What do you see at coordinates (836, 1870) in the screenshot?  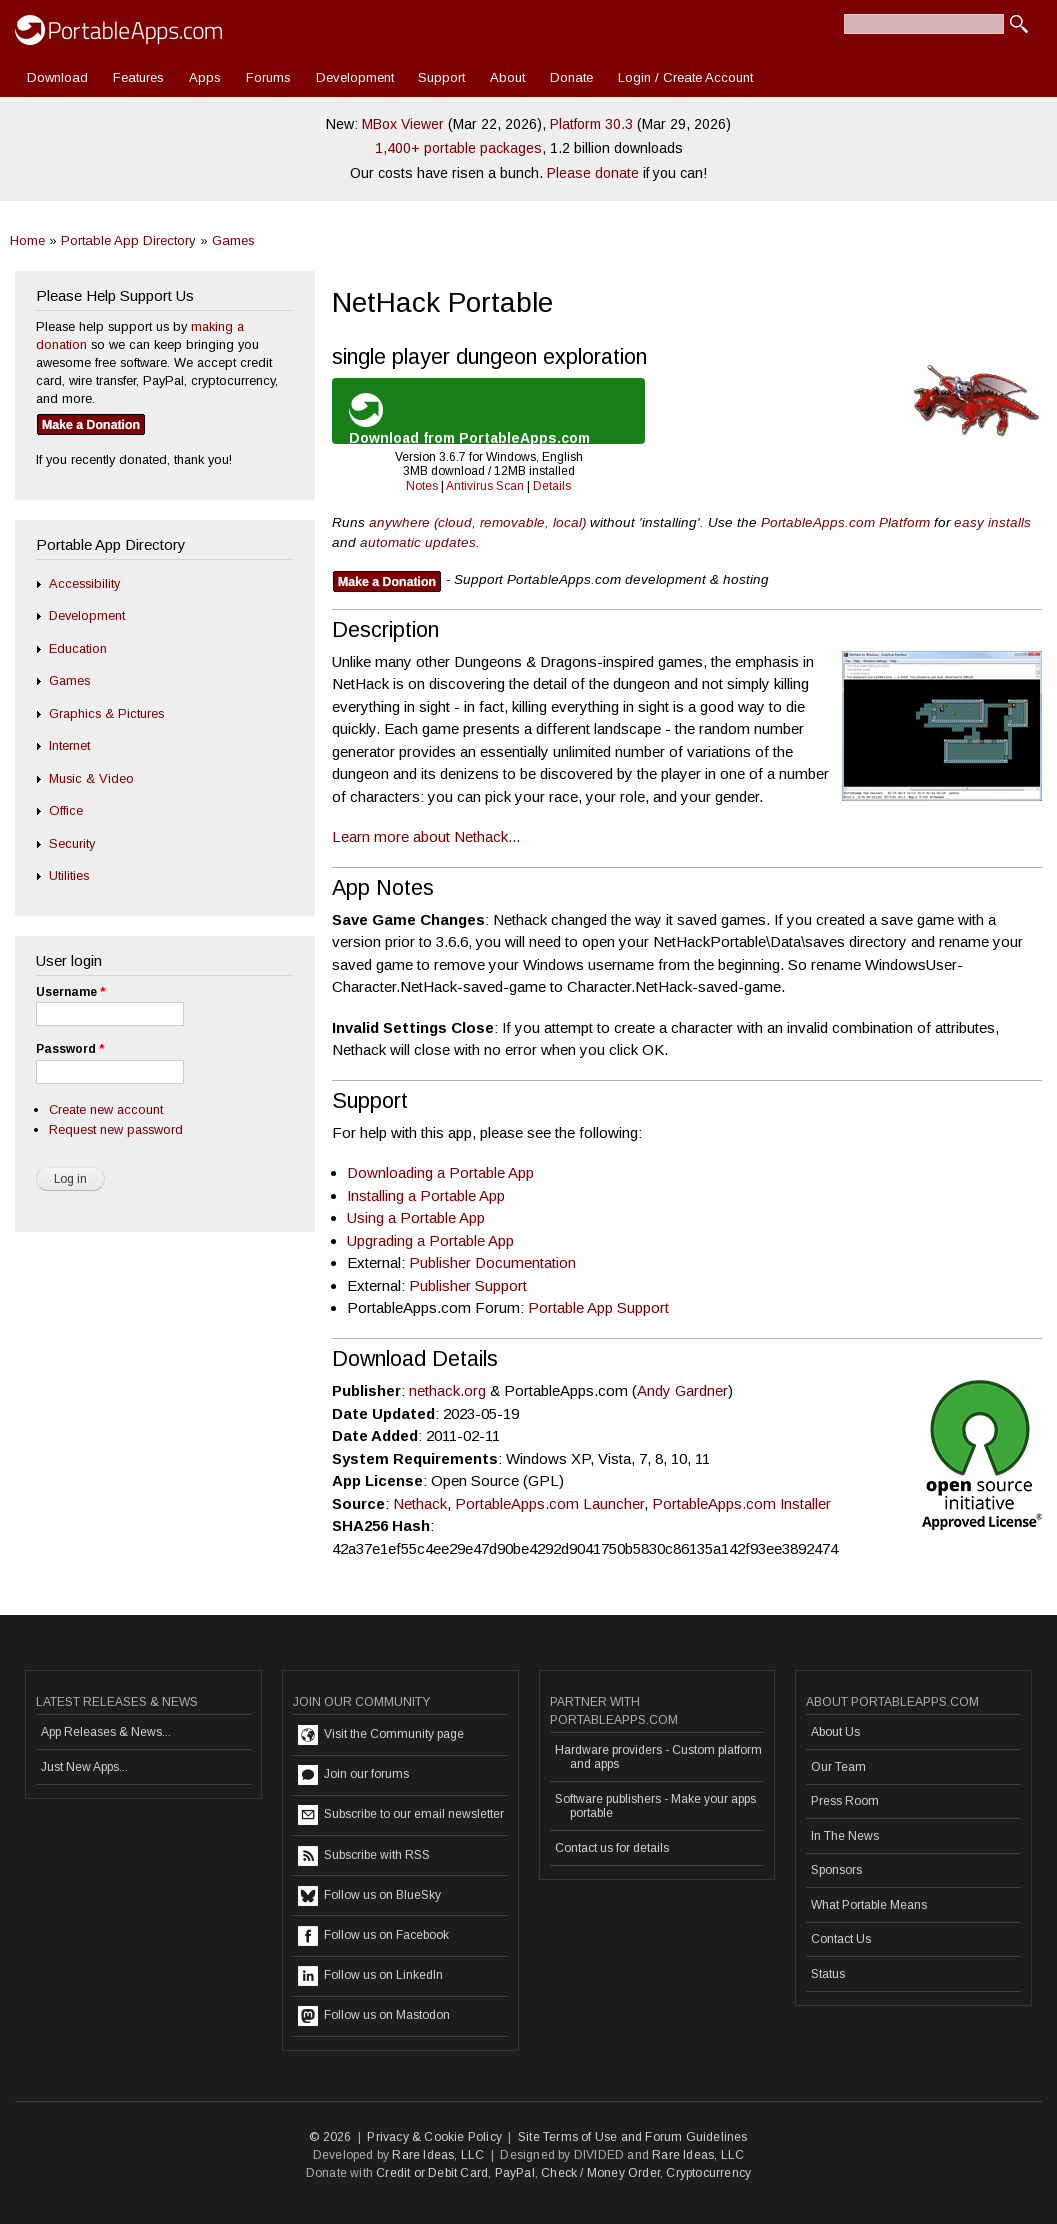 I see `Sponsors` at bounding box center [836, 1870].